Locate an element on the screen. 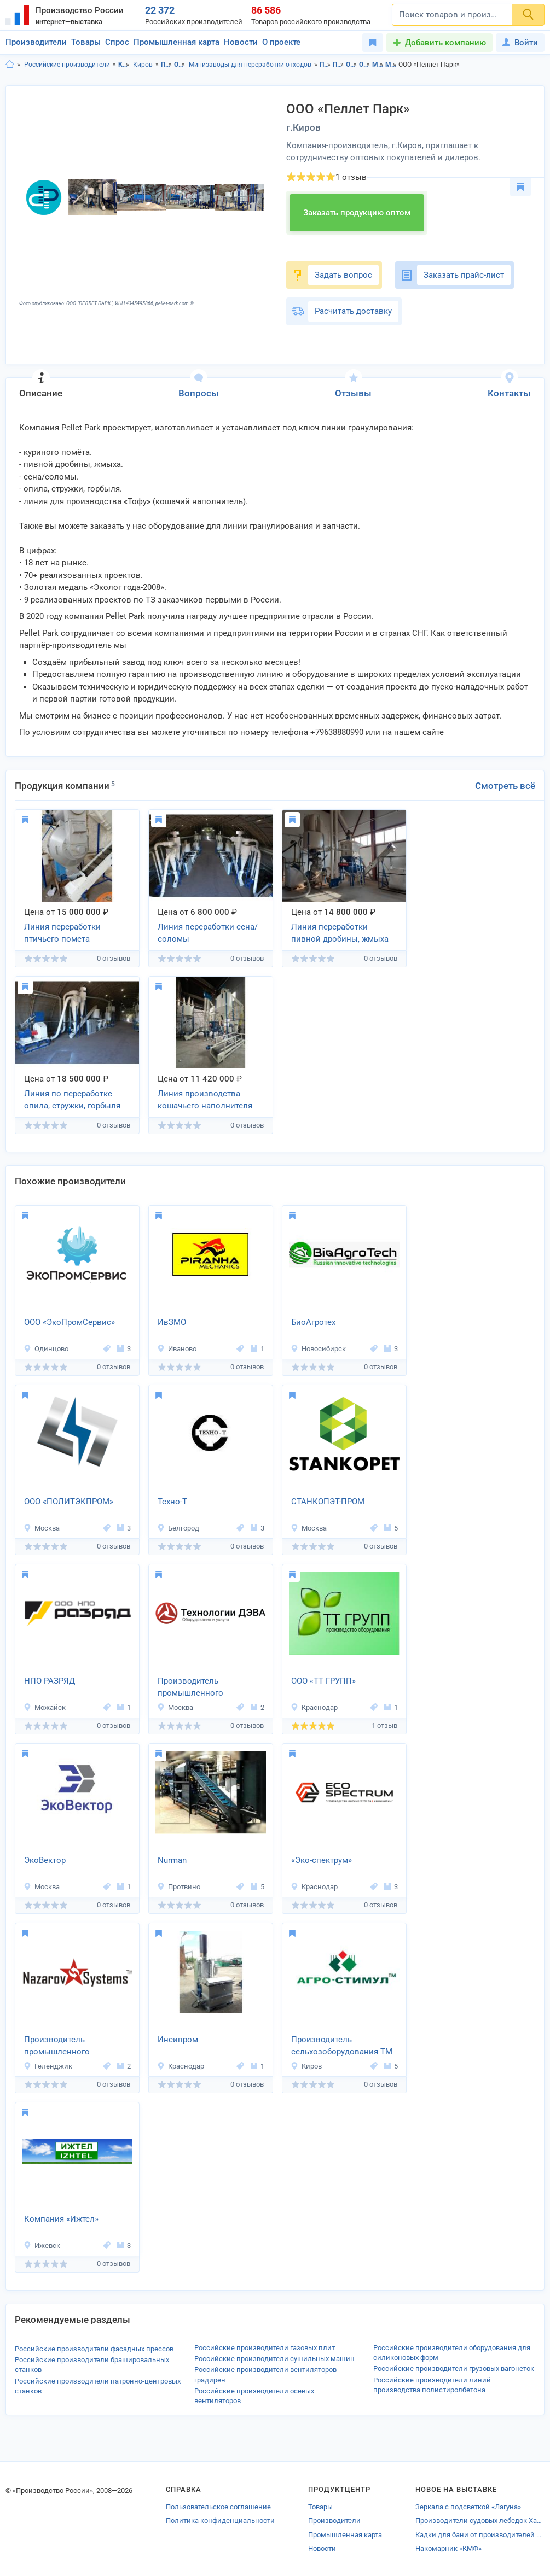 This screenshot has width=550, height=2576. Линия переработки птичьего помета is located at coordinates (62, 933).